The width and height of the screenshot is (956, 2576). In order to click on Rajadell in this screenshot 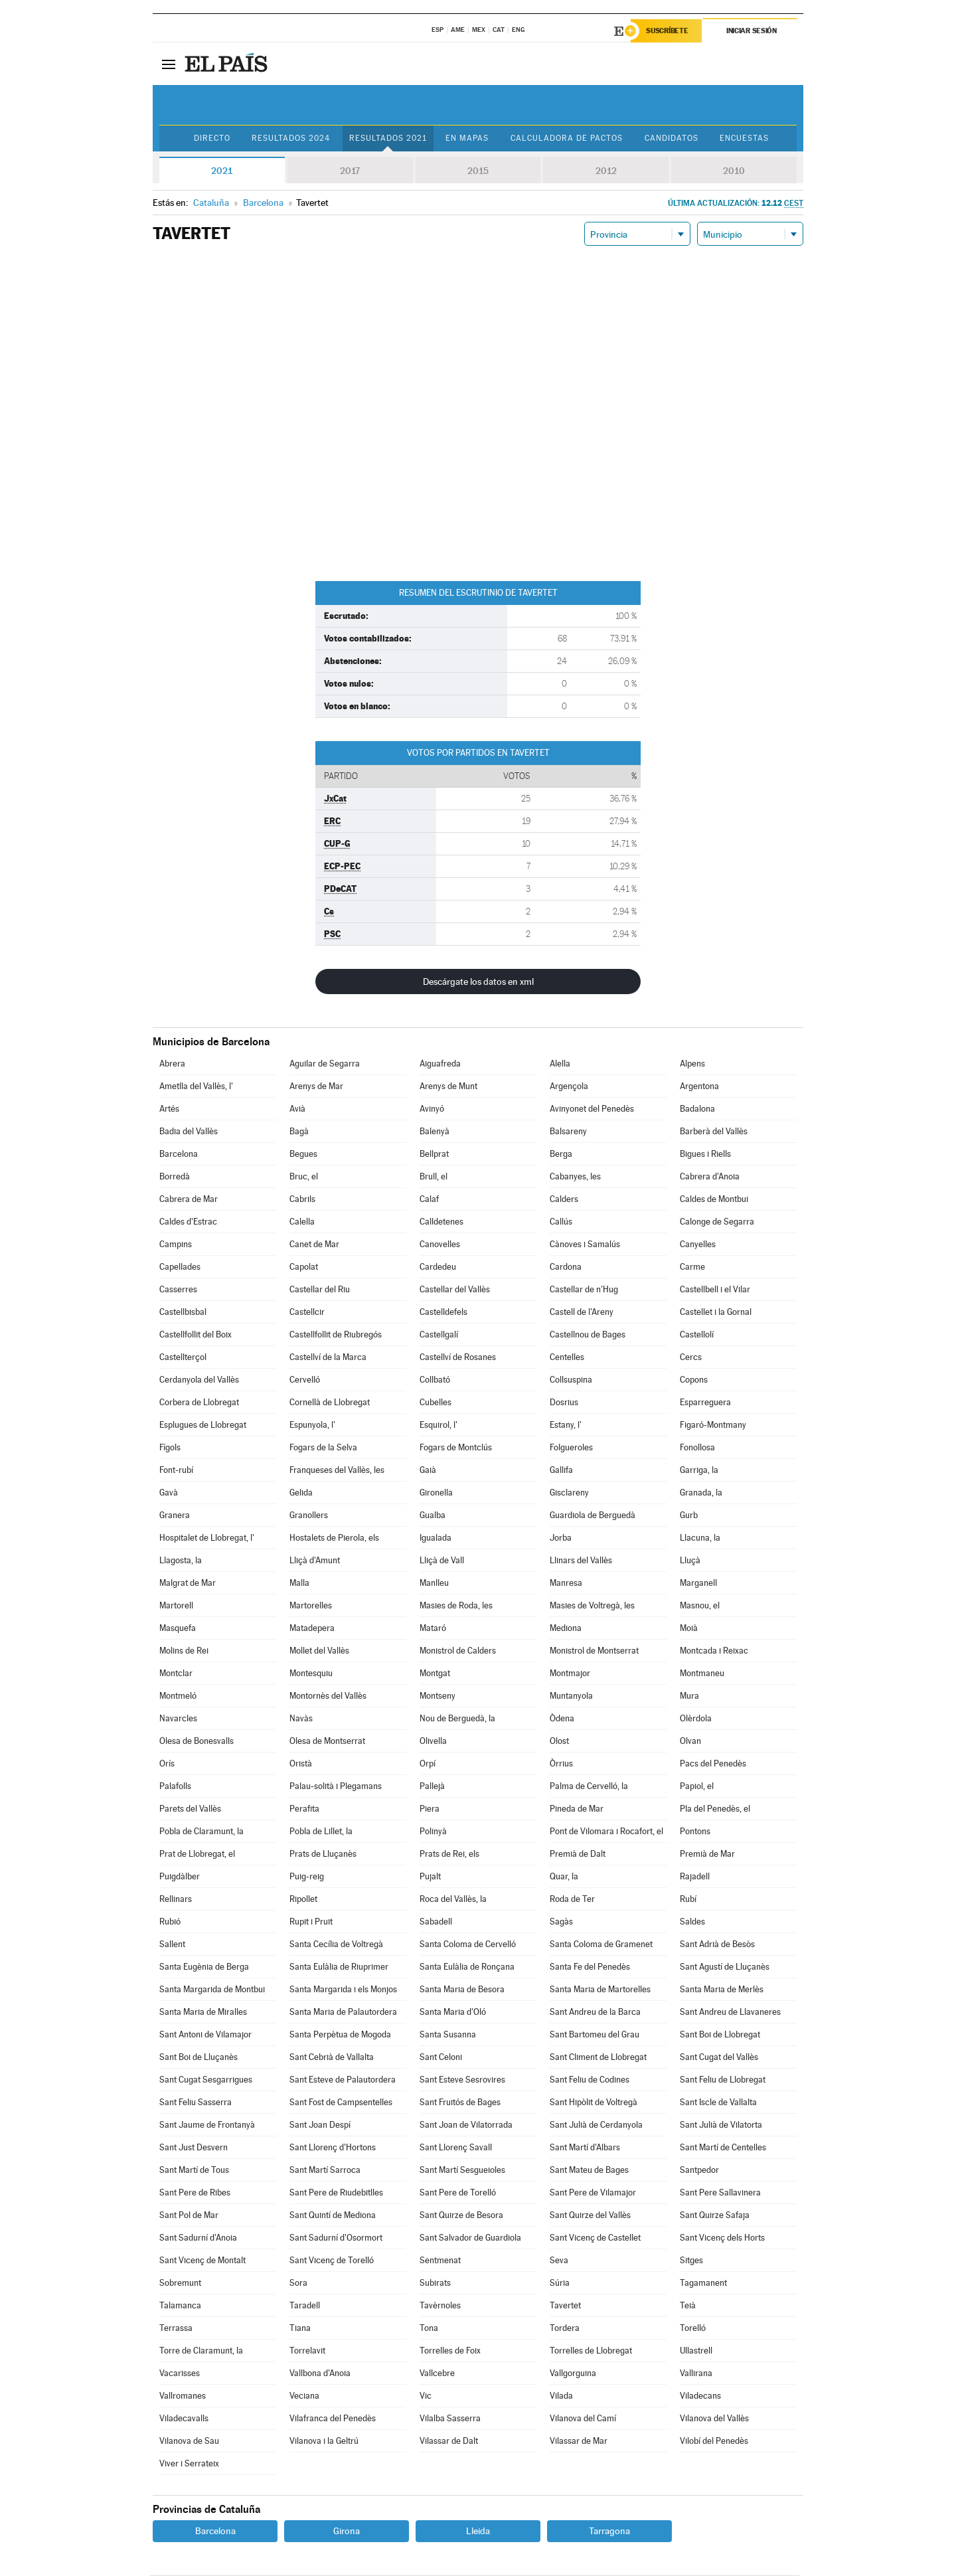, I will do `click(695, 1877)`.